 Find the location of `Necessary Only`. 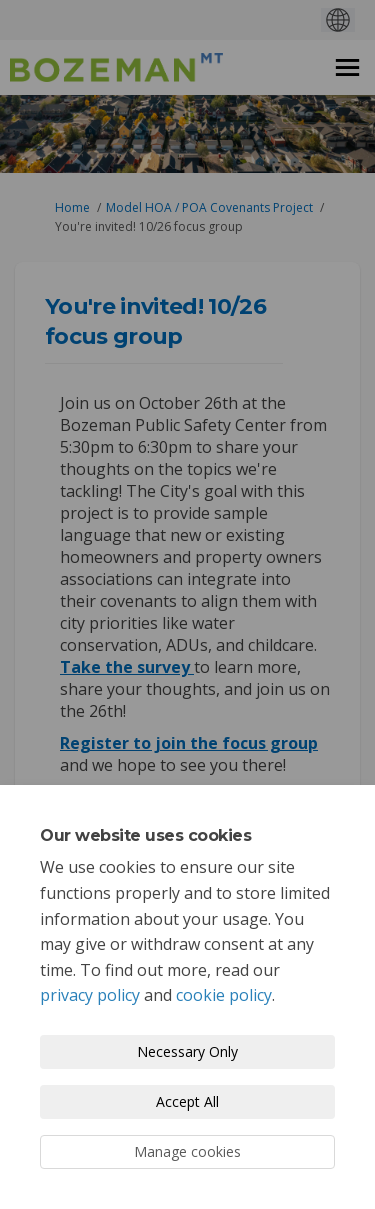

Necessary Only is located at coordinates (187, 1051).